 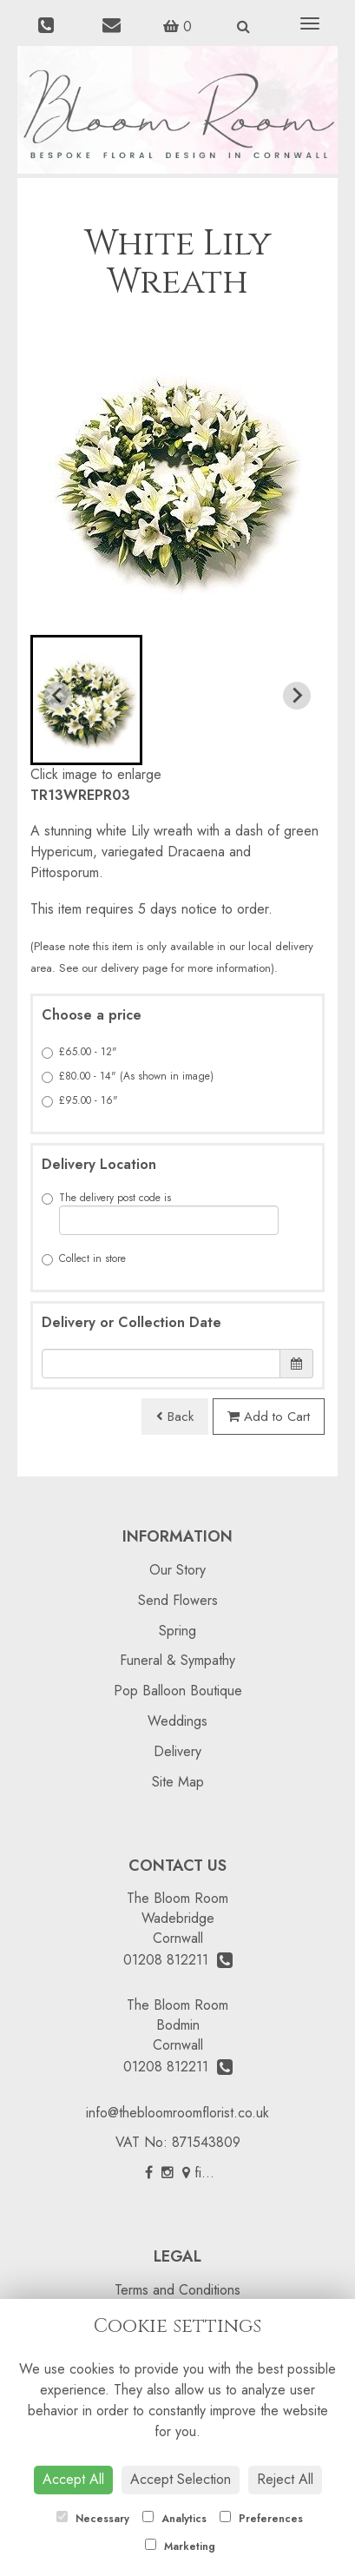 What do you see at coordinates (178, 1600) in the screenshot?
I see `Send Flowers` at bounding box center [178, 1600].